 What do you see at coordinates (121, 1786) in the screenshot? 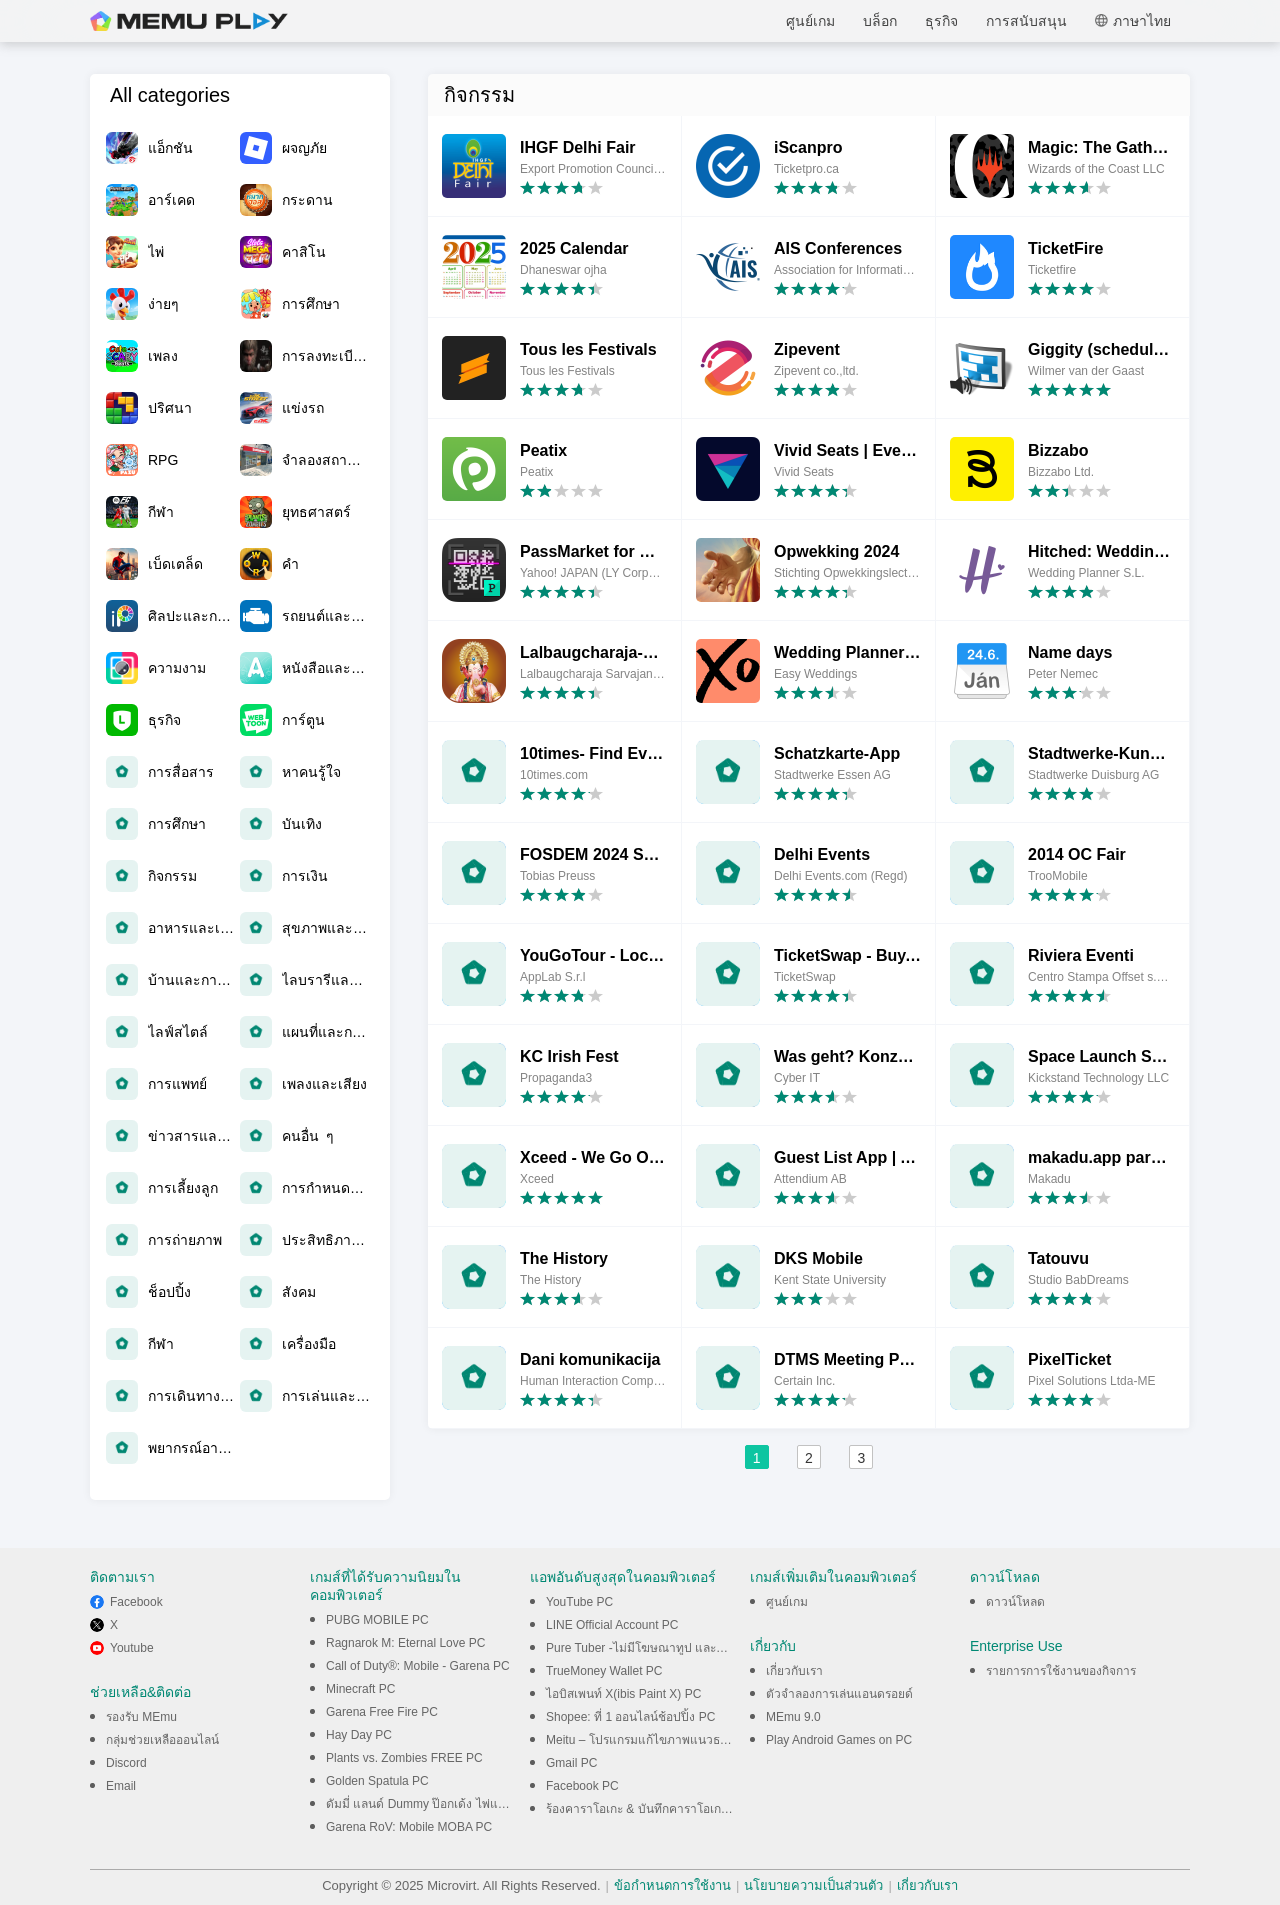
I see `Email` at bounding box center [121, 1786].